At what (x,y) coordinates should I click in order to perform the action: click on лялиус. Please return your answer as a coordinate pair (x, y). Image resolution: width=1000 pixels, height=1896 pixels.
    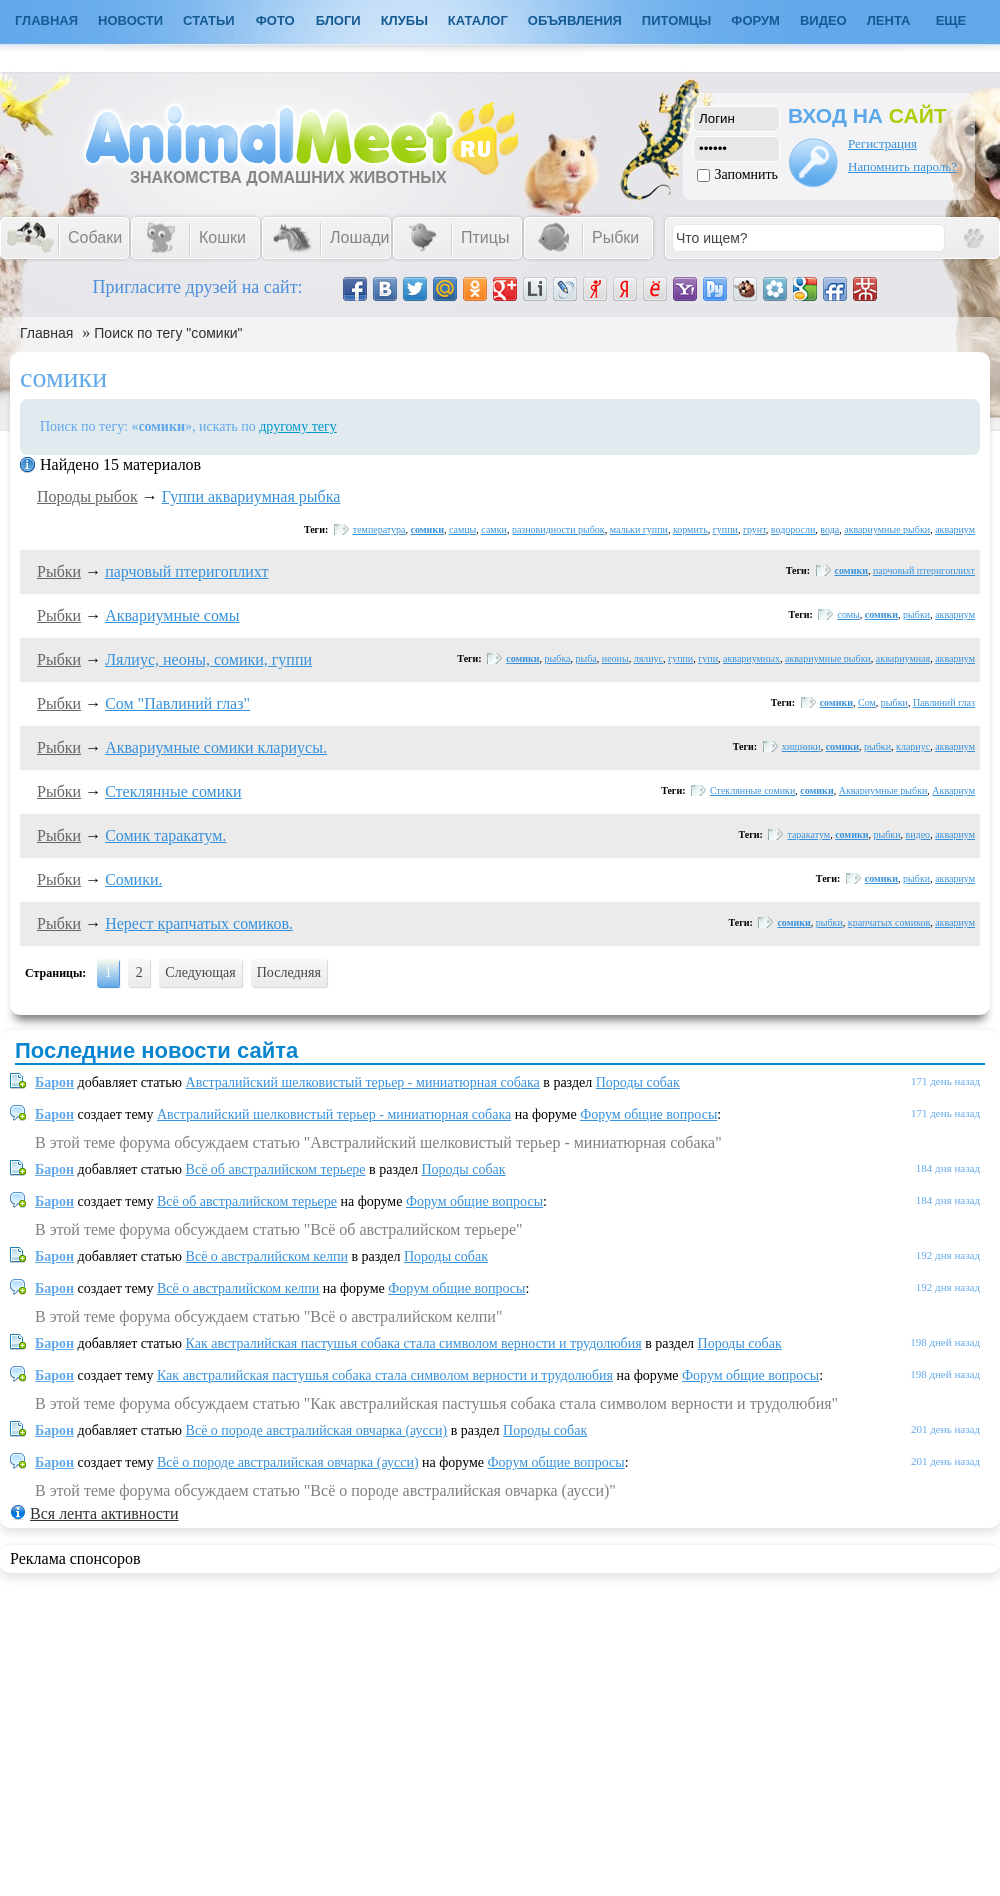
    Looking at the image, I should click on (648, 658).